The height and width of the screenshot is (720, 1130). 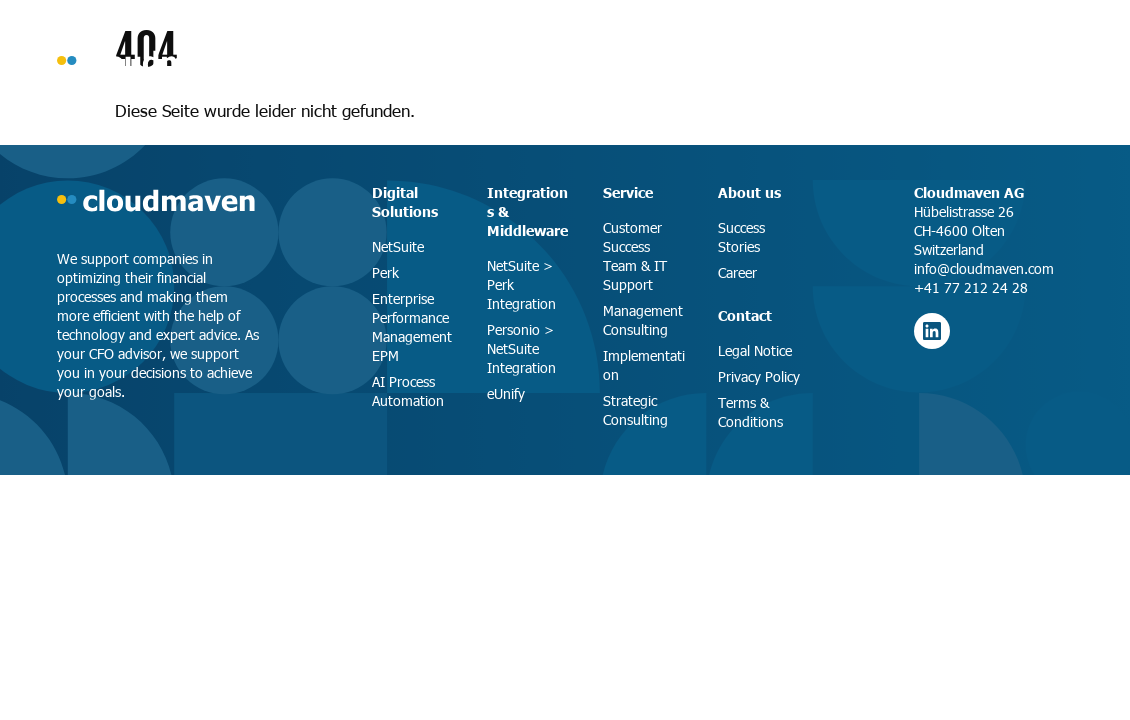 What do you see at coordinates (745, 315) in the screenshot?
I see `Contact` at bounding box center [745, 315].